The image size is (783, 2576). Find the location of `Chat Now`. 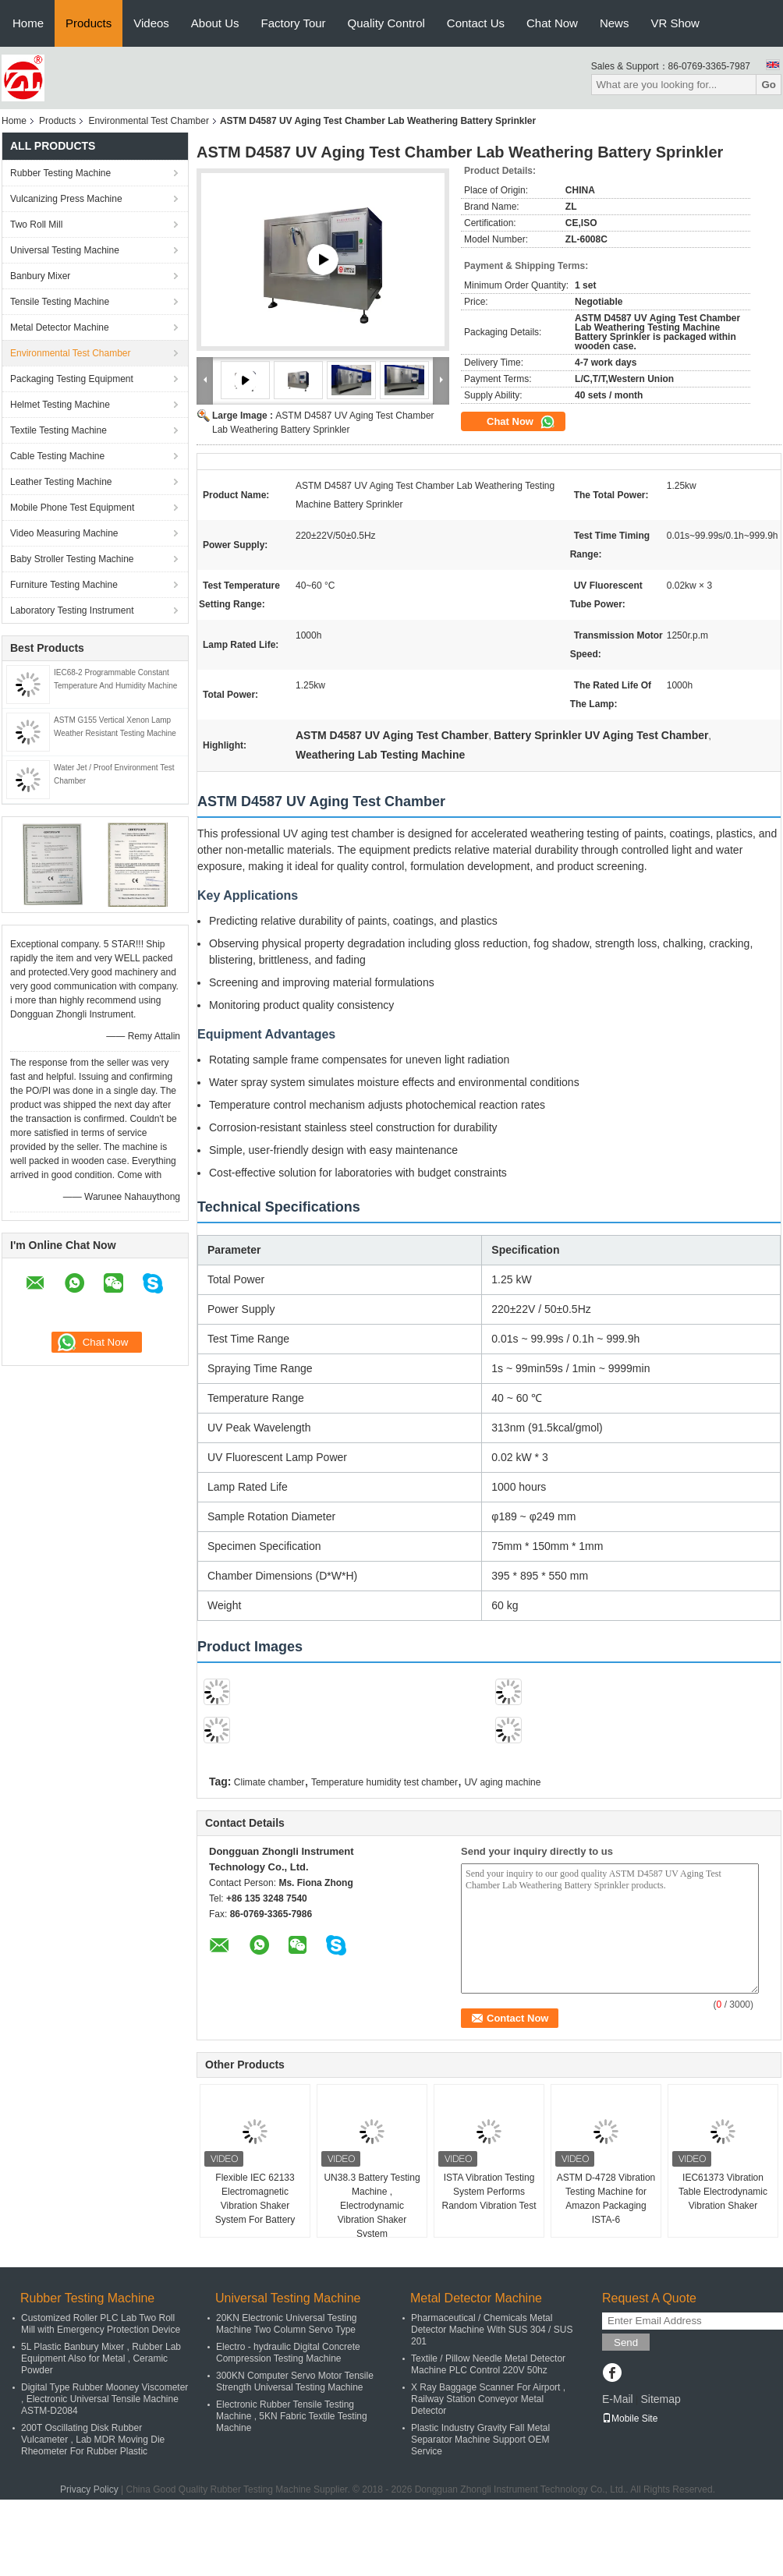

Chat Now is located at coordinates (552, 23).